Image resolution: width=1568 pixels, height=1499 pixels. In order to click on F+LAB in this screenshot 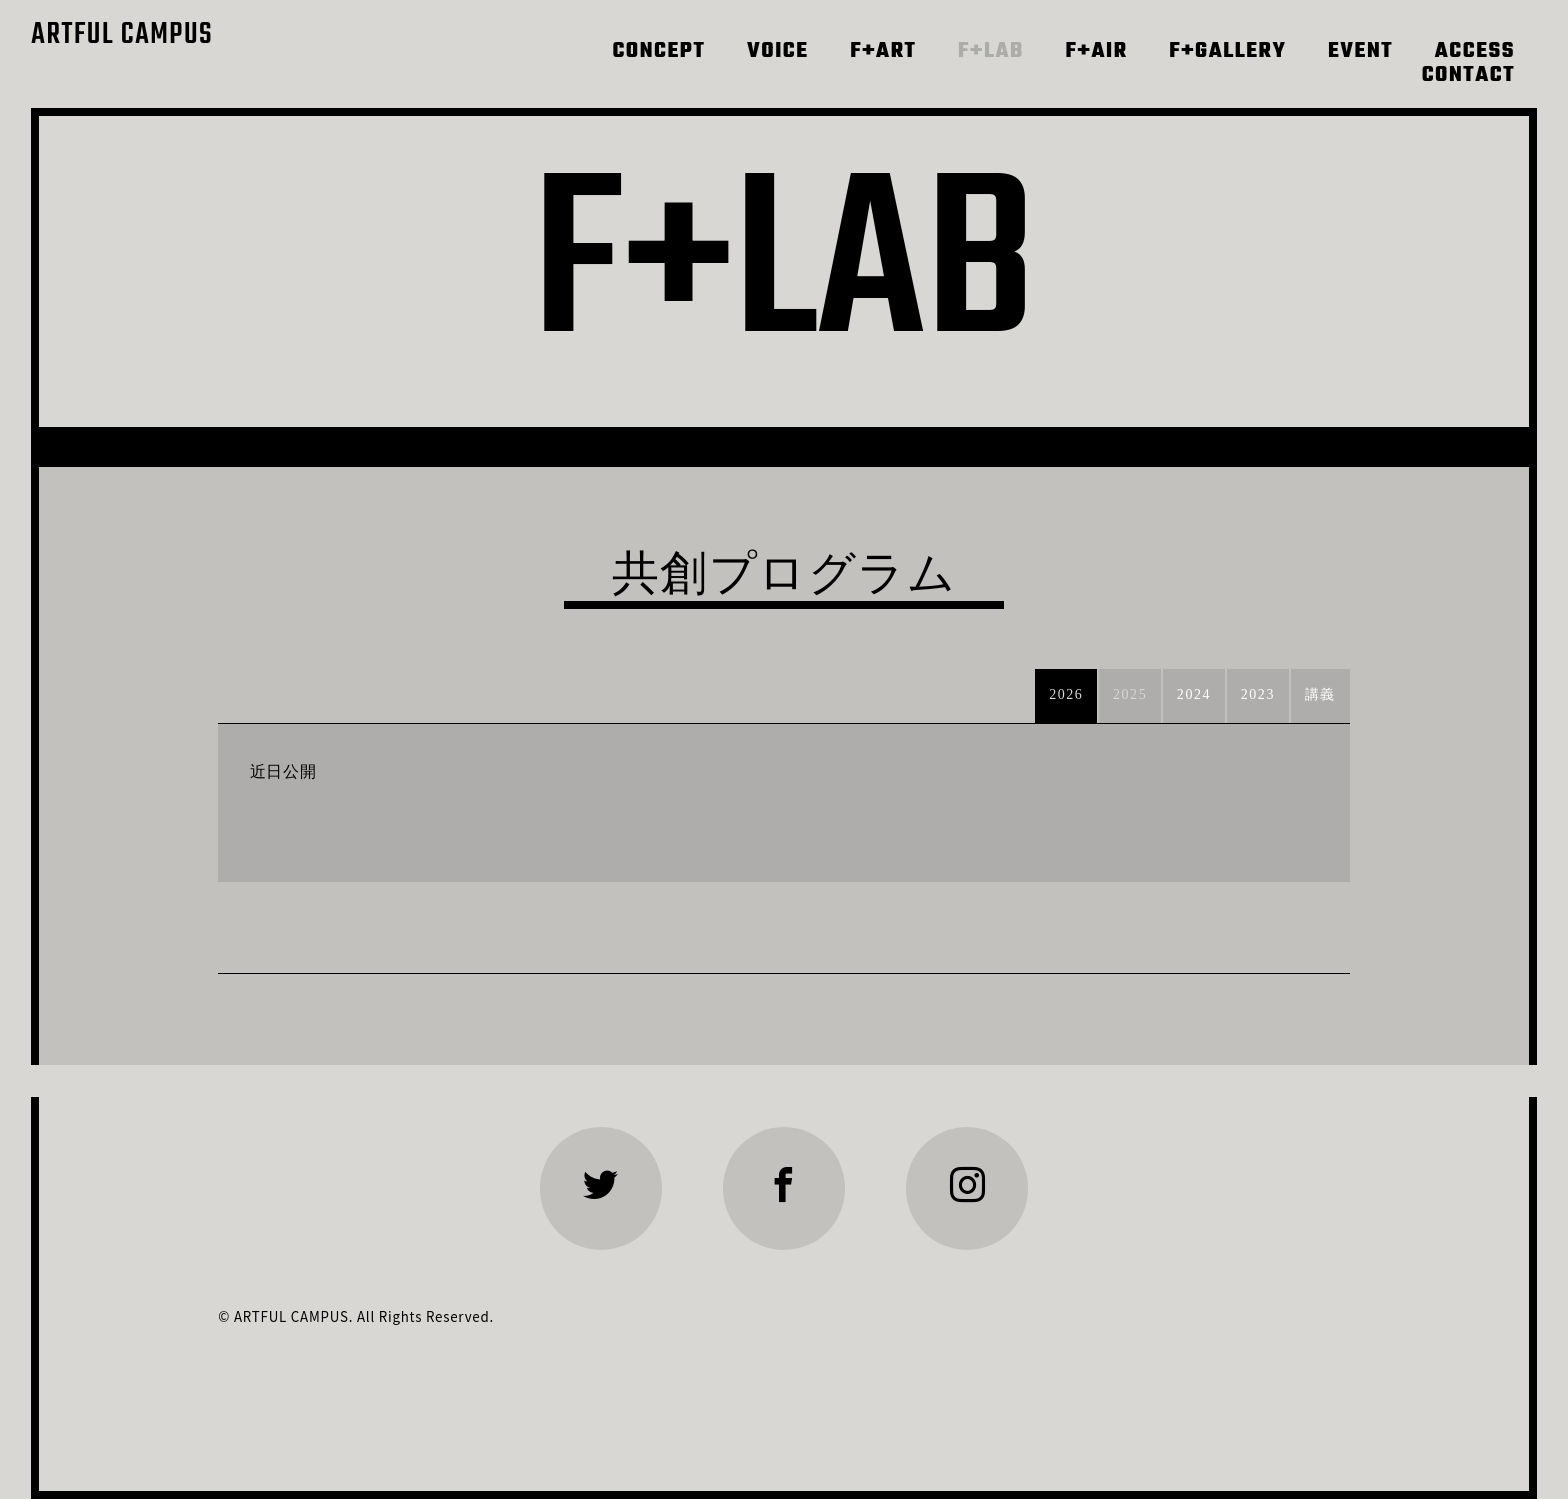, I will do `click(991, 52)`.